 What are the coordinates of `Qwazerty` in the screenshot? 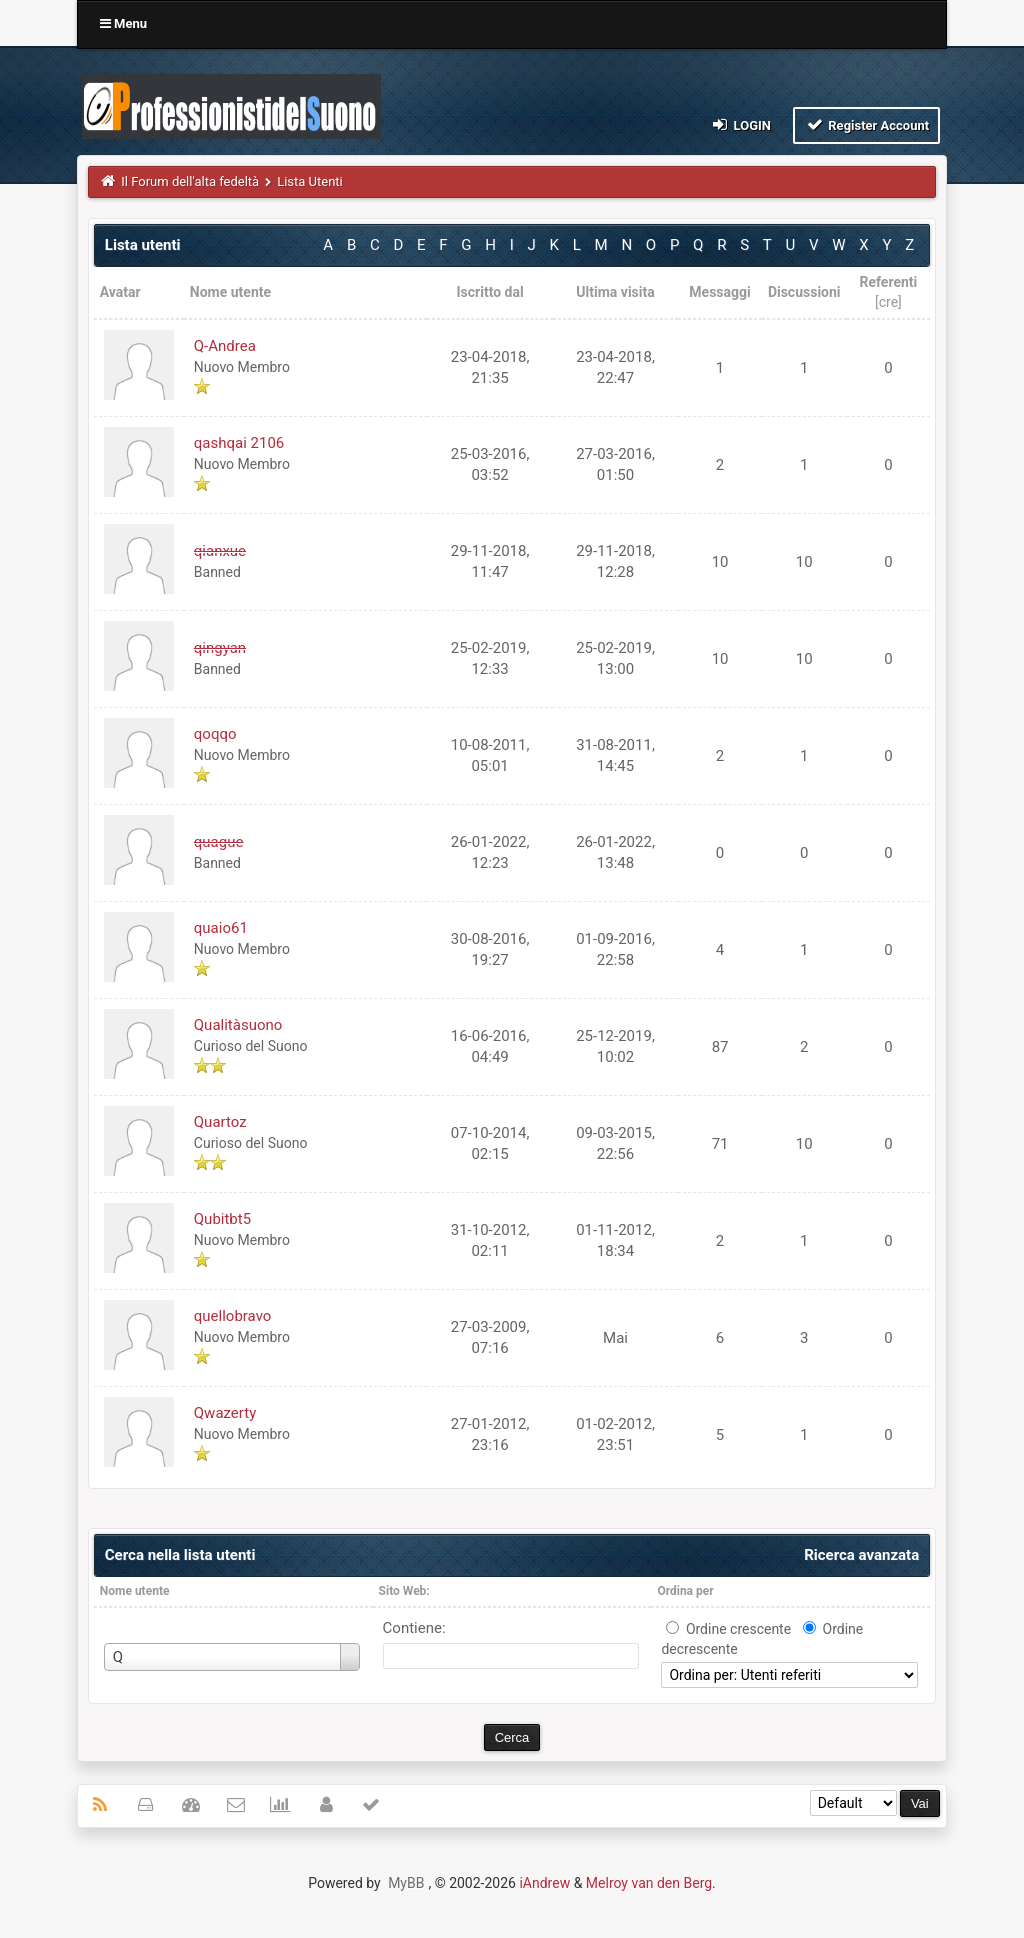 It's located at (225, 1413).